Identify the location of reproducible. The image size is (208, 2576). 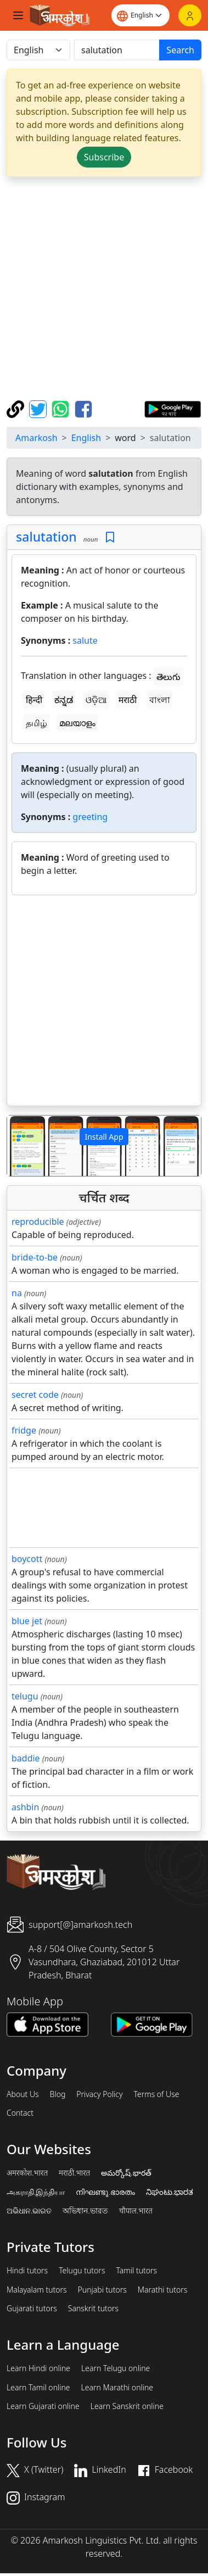
(38, 1221).